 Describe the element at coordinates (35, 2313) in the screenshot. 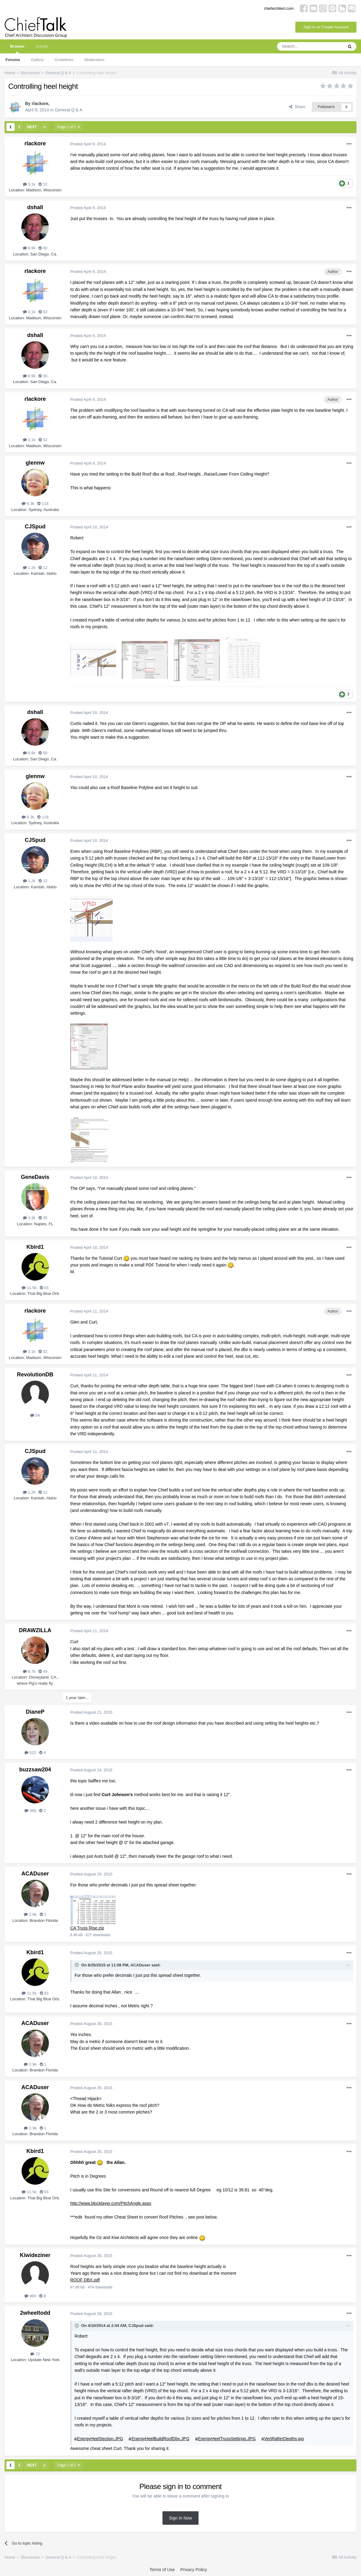

I see `2wheeltodd` at that location.